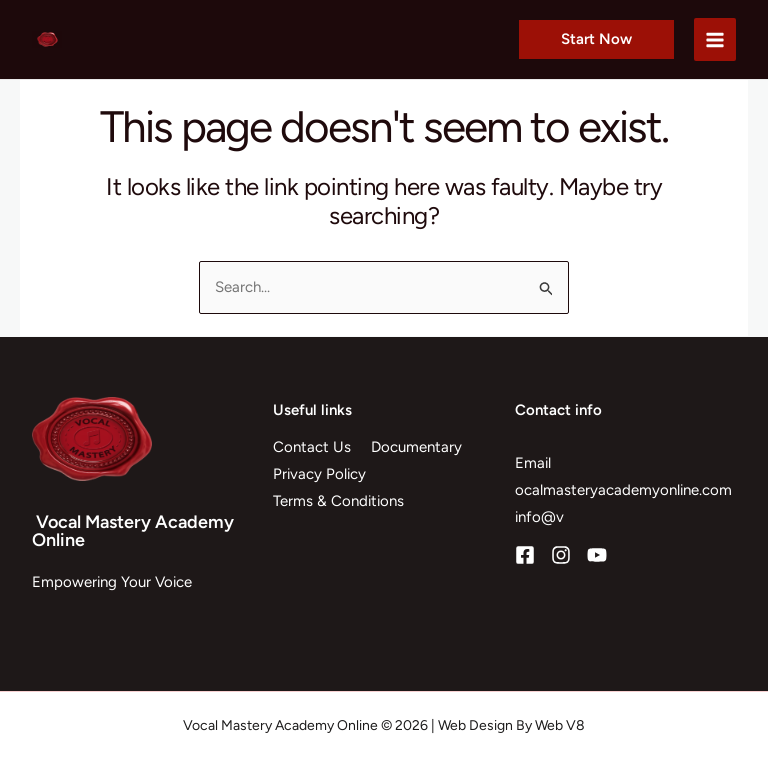  I want to click on [Instagram], so click(561, 555).